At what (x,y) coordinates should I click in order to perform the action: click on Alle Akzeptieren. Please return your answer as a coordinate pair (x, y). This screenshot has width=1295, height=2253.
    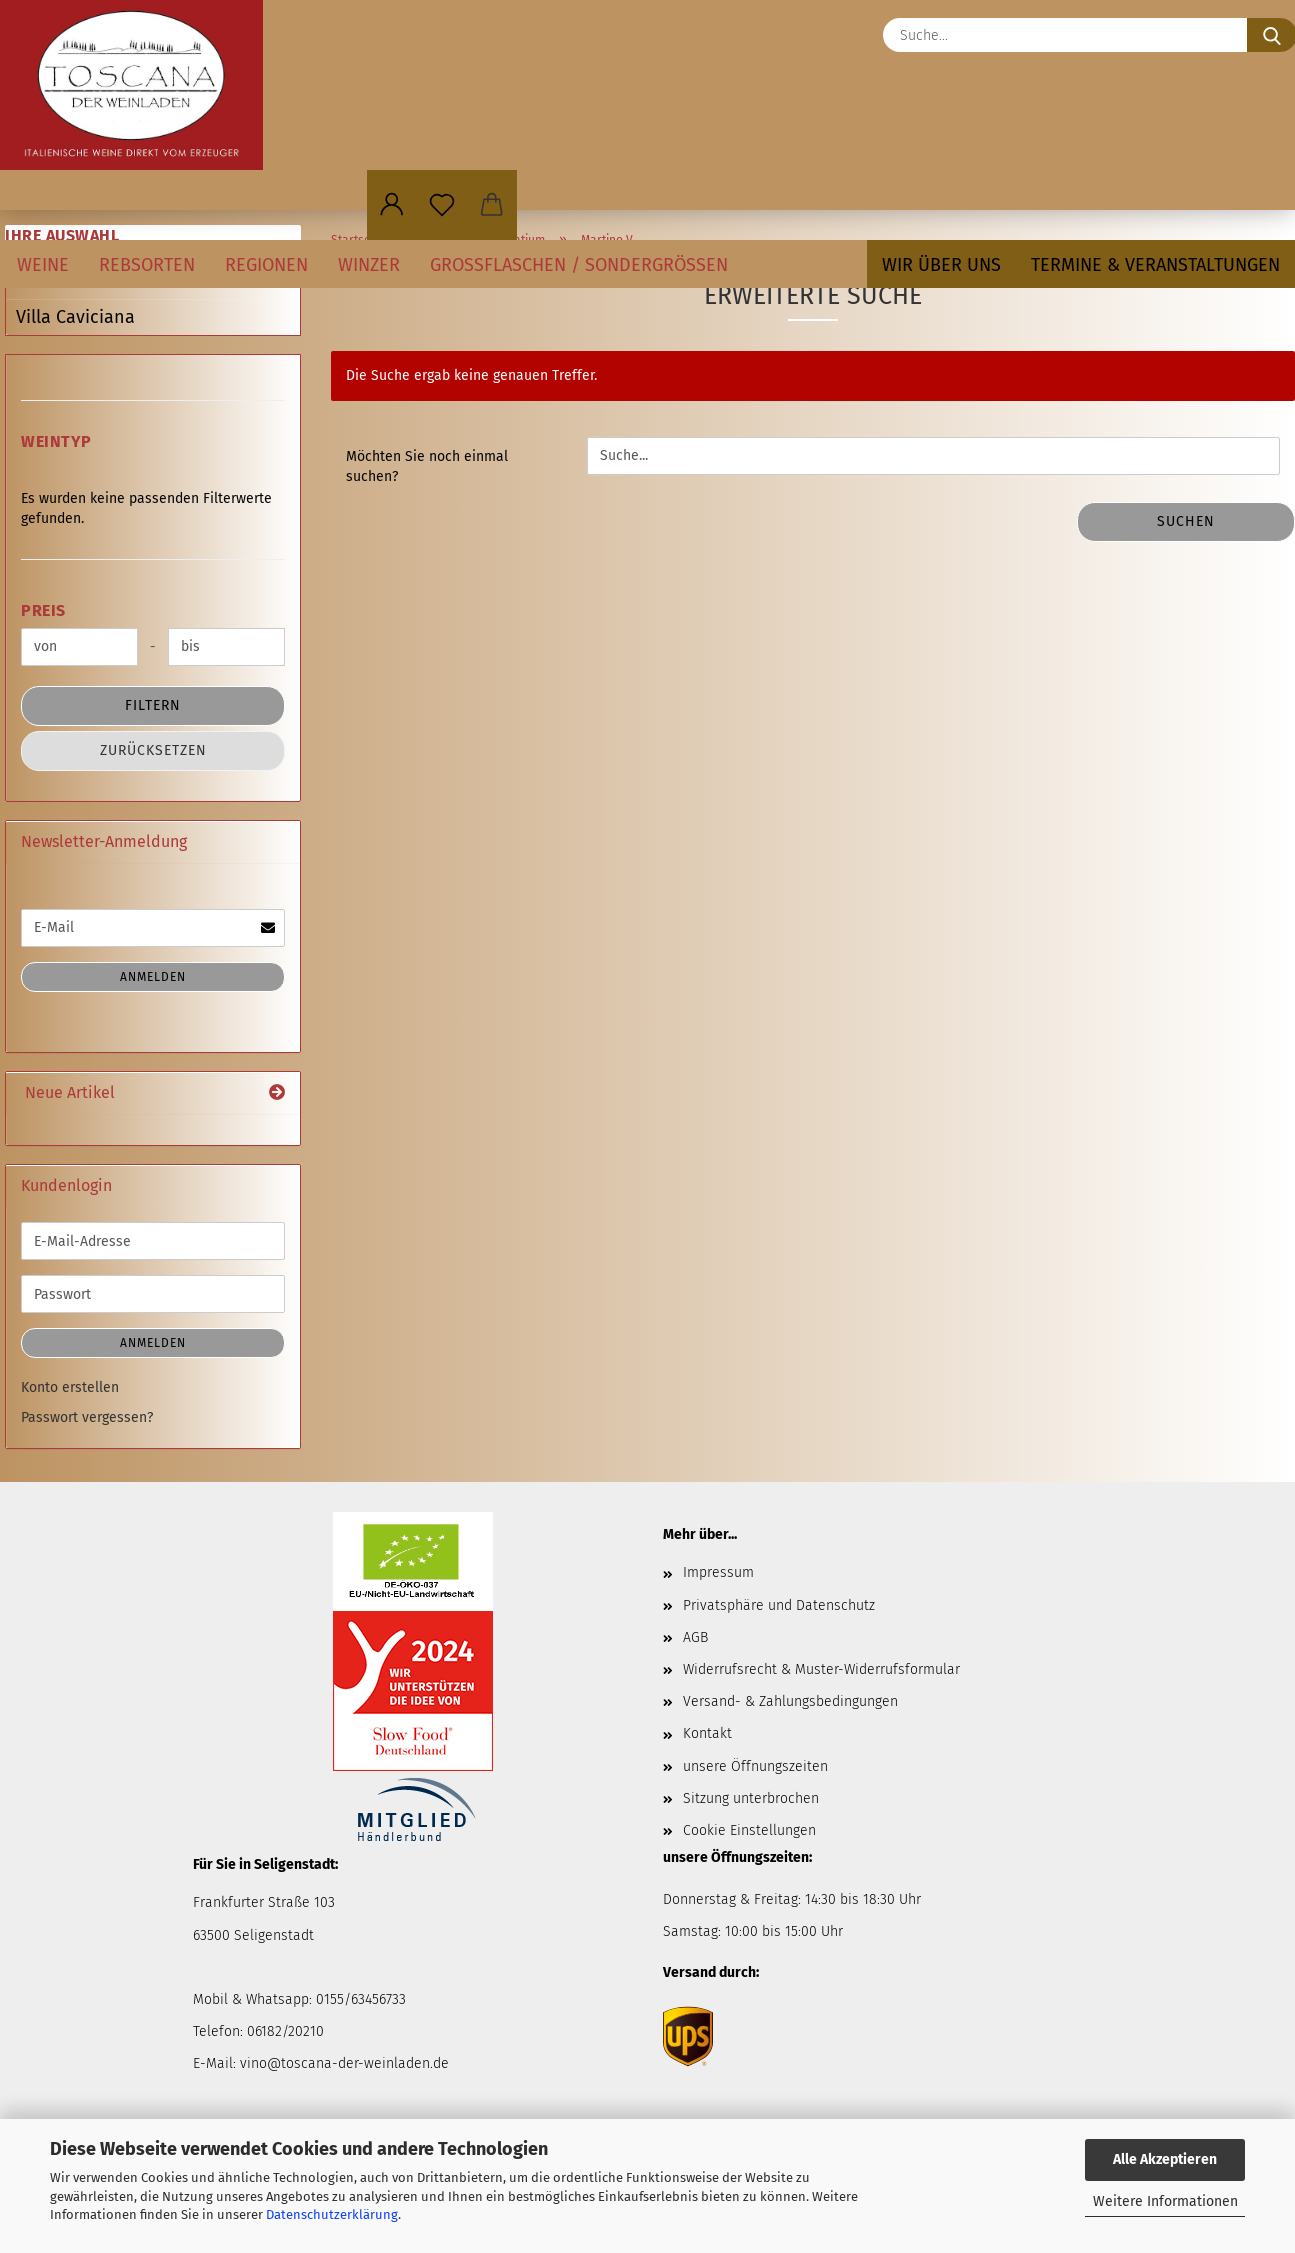
    Looking at the image, I should click on (1165, 2159).